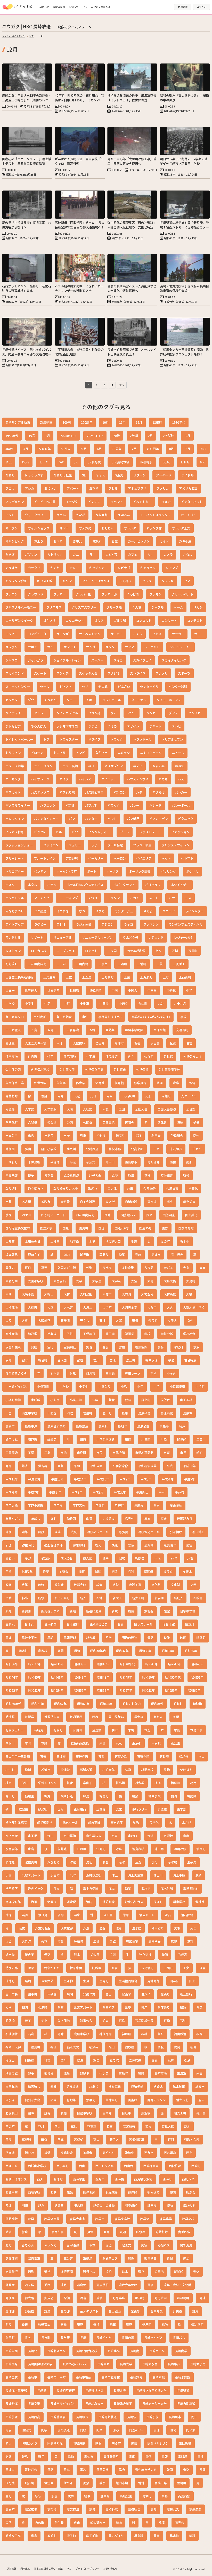  What do you see at coordinates (110, 1201) in the screenshot?
I see `商店街` at bounding box center [110, 1201].